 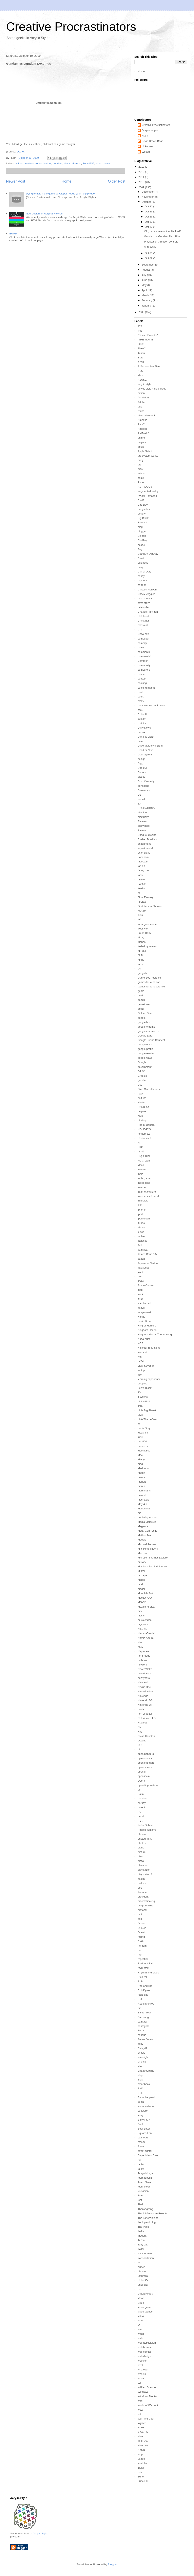 I want to click on Rob and Big, so click(x=145, y=1985).